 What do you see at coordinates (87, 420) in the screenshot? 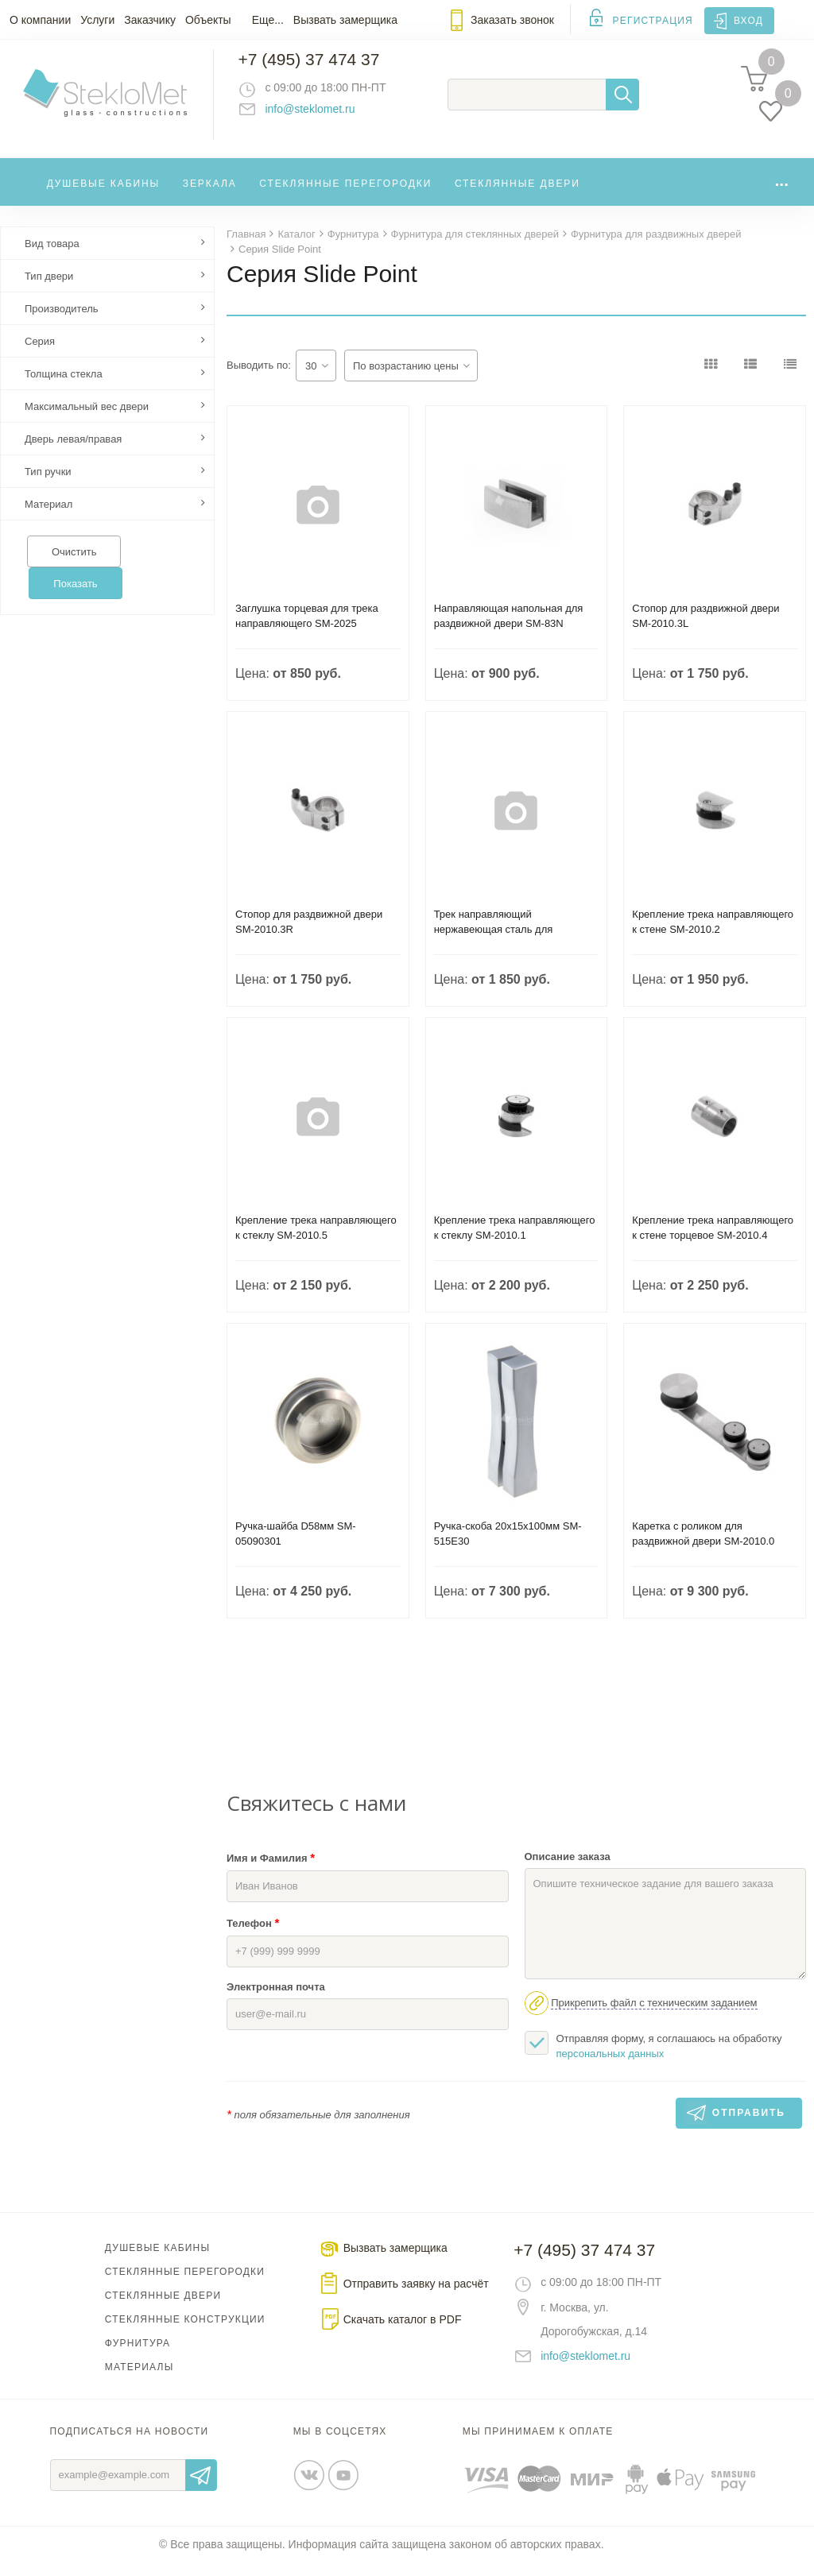
I see `Максимальный вес двери` at bounding box center [87, 420].